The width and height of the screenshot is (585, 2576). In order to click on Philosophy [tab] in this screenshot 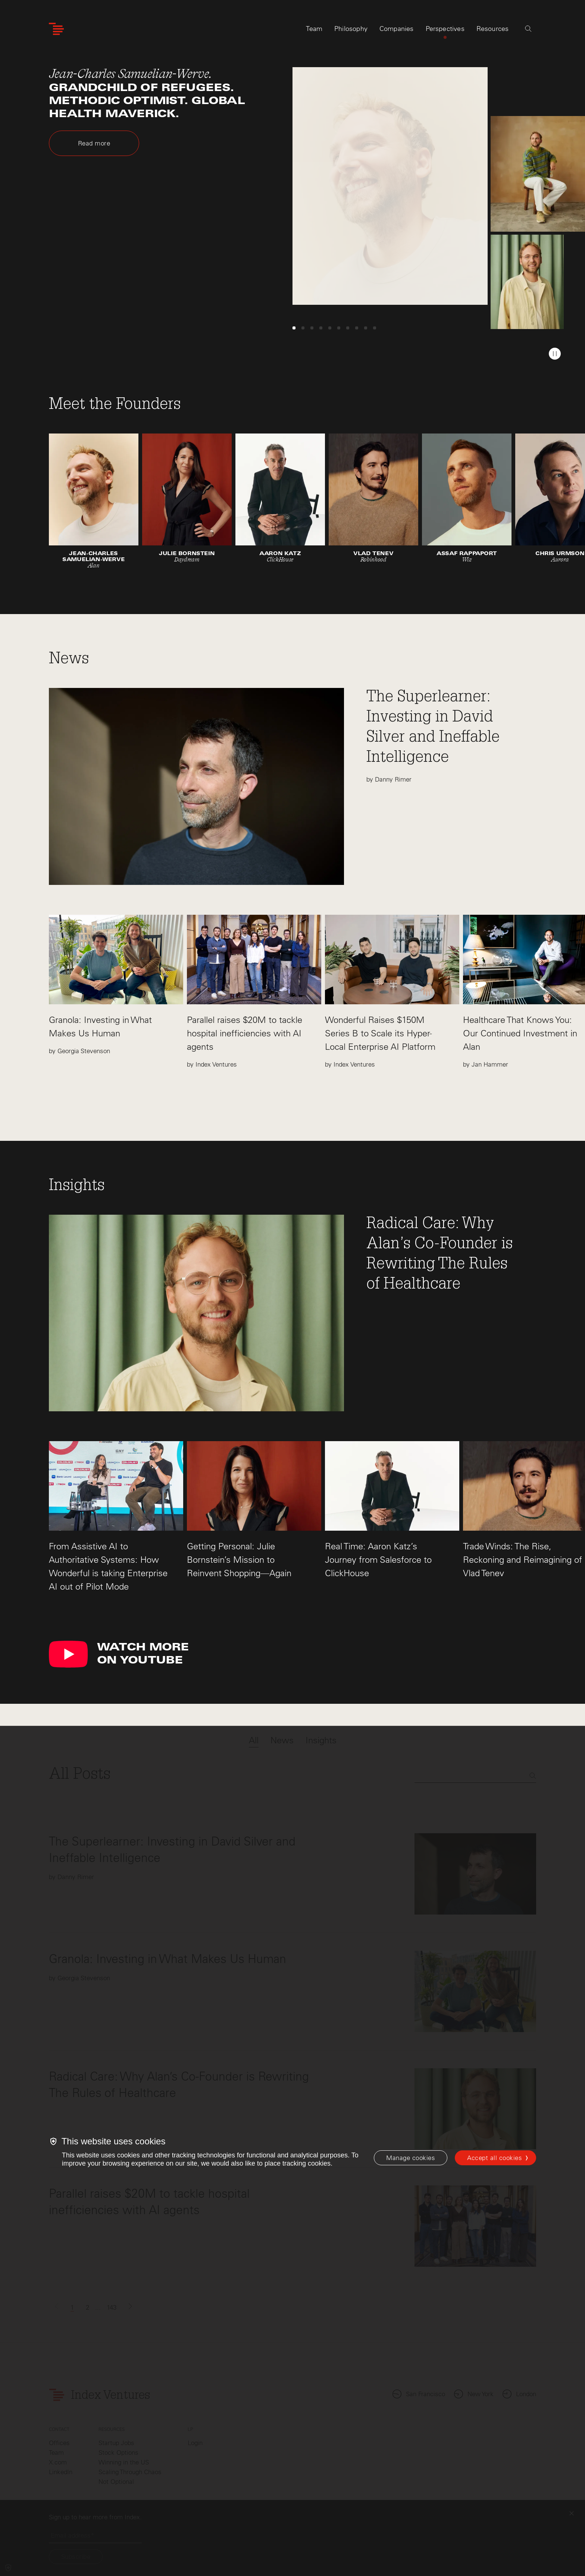, I will do `click(350, 29)`.